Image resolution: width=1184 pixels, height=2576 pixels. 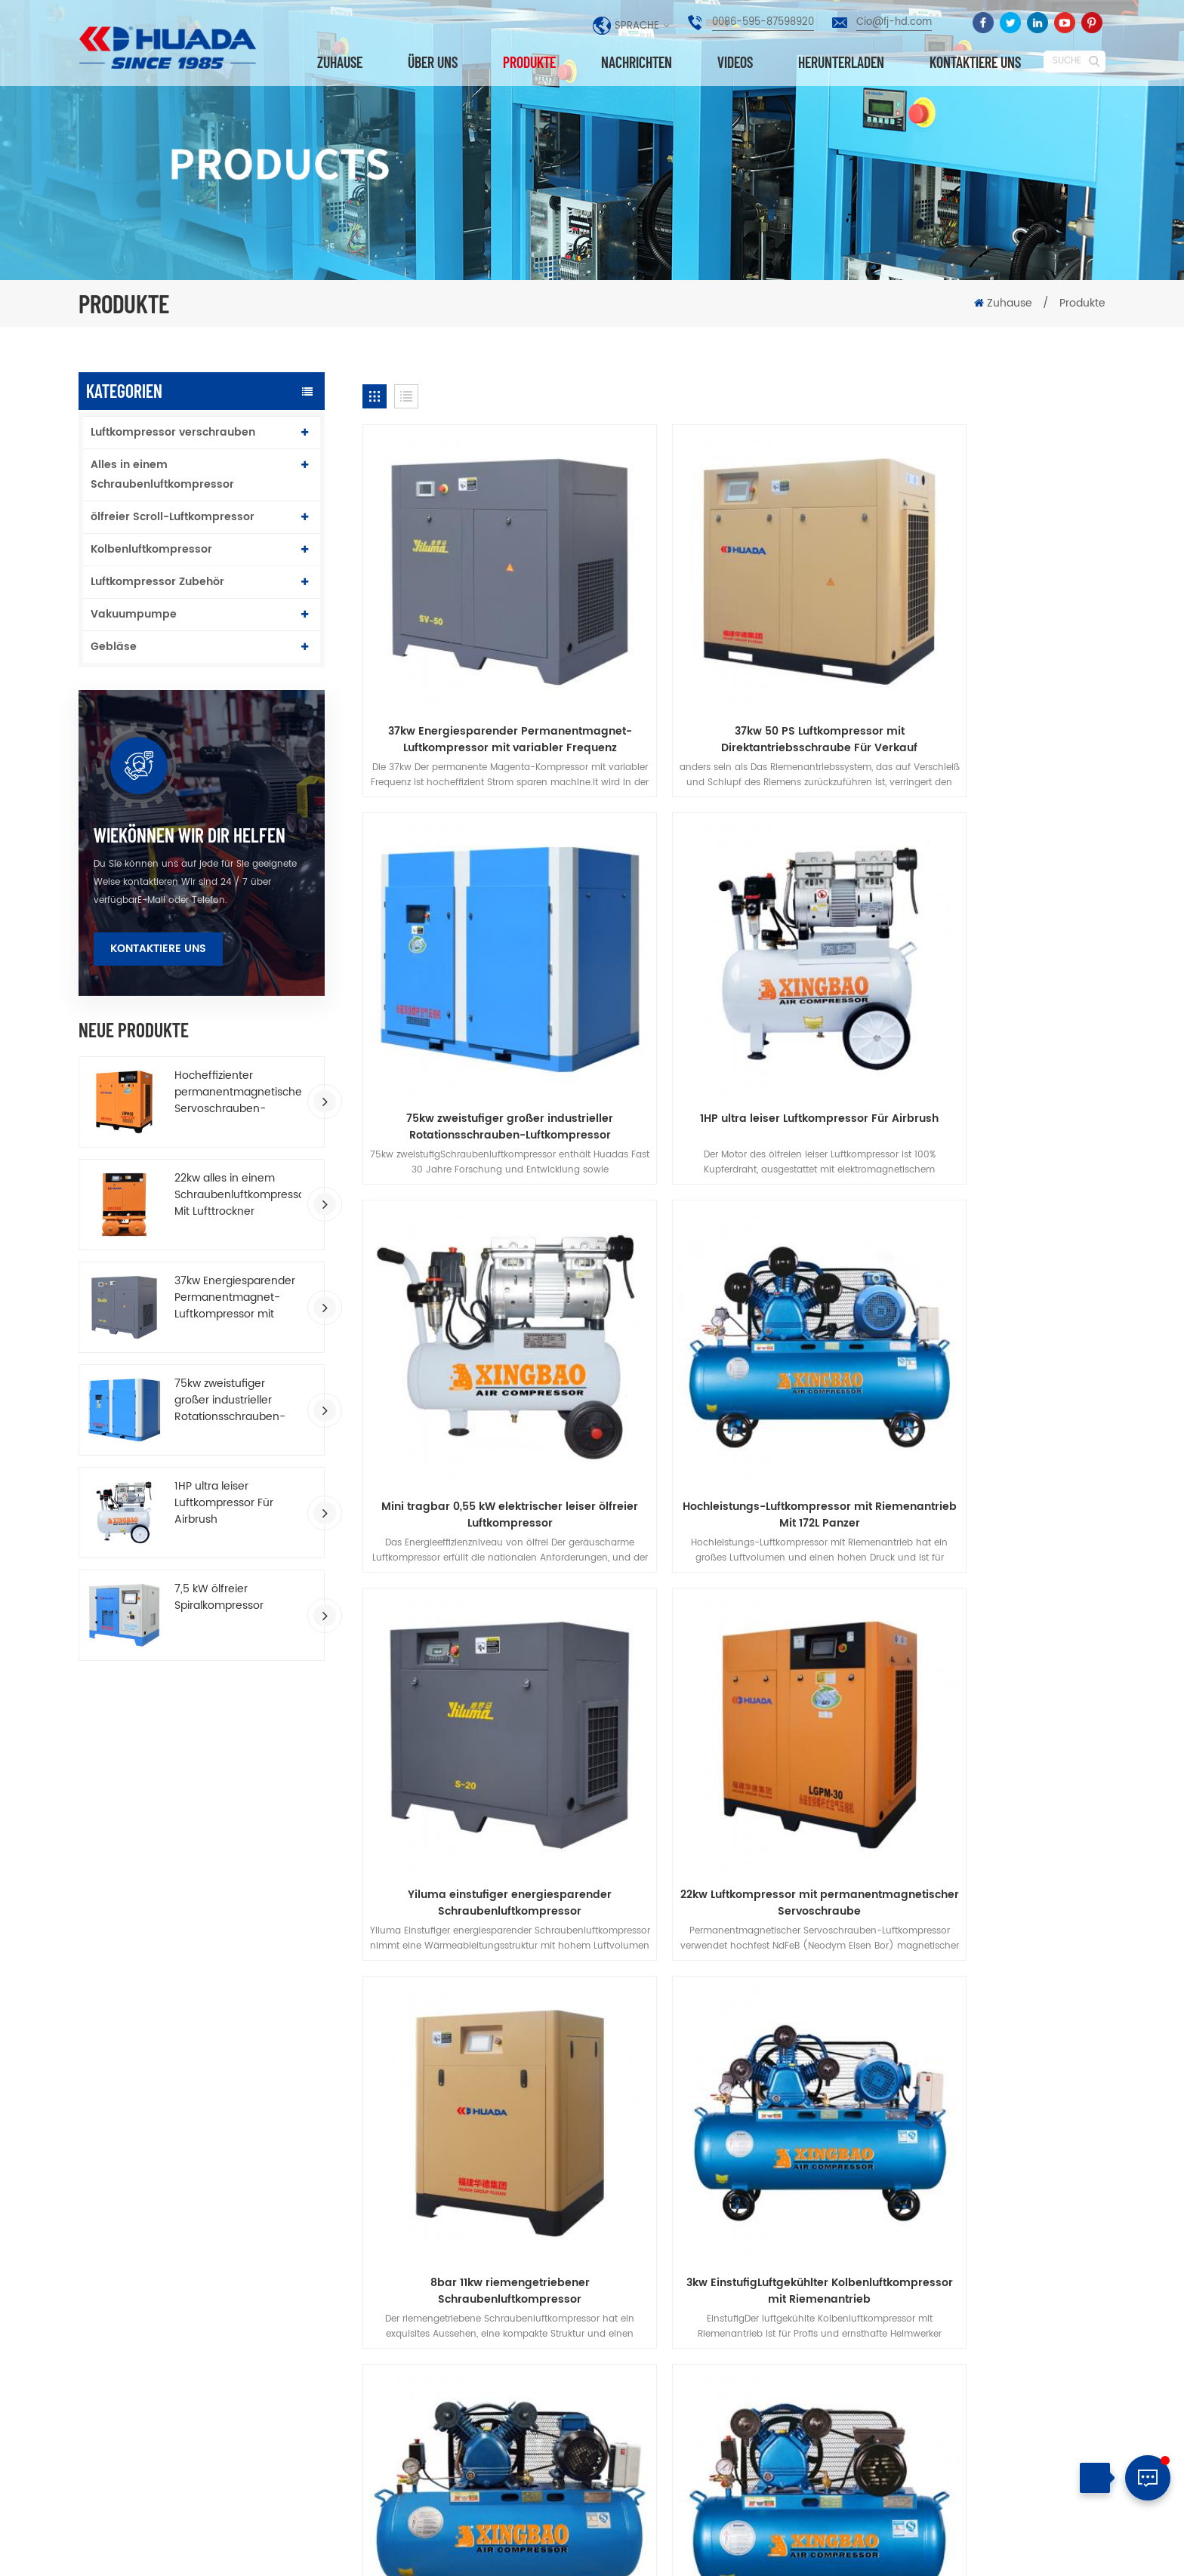 I want to click on 1HP ultra leiser Luftkompressor Für Airbrush, so click(x=223, y=1503).